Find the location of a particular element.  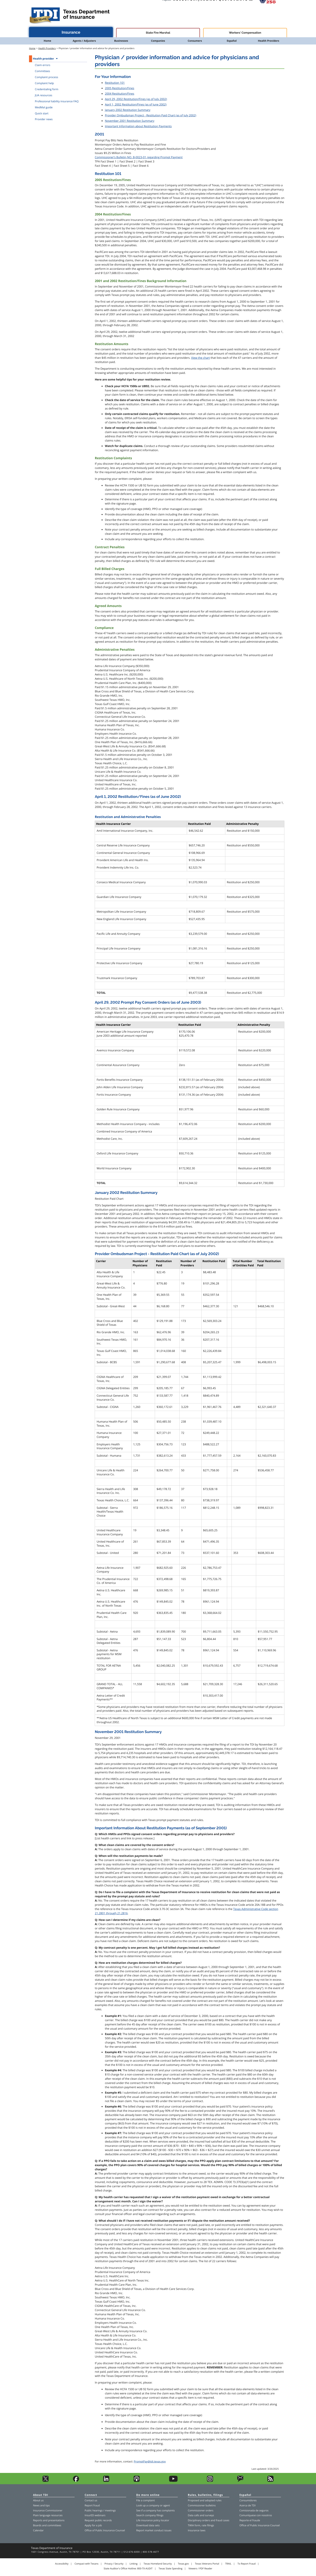

To Report Fraud is located at coordinates (247, 2563).